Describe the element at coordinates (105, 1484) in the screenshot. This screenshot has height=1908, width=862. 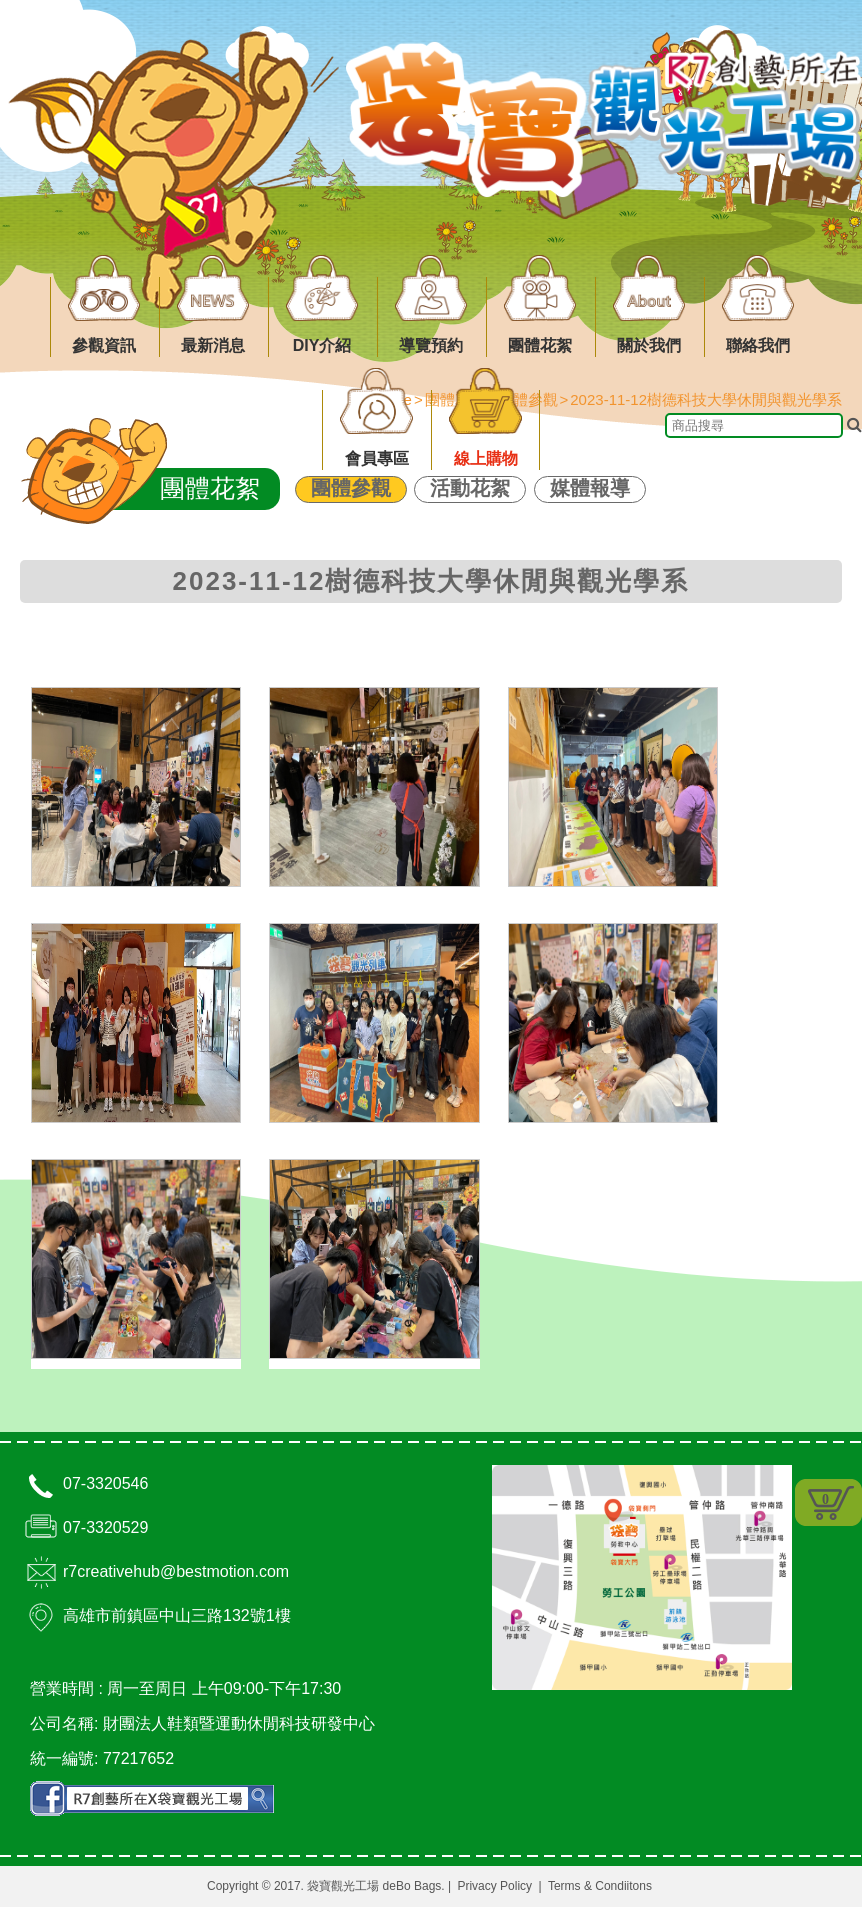
I see `07-3320546` at that location.